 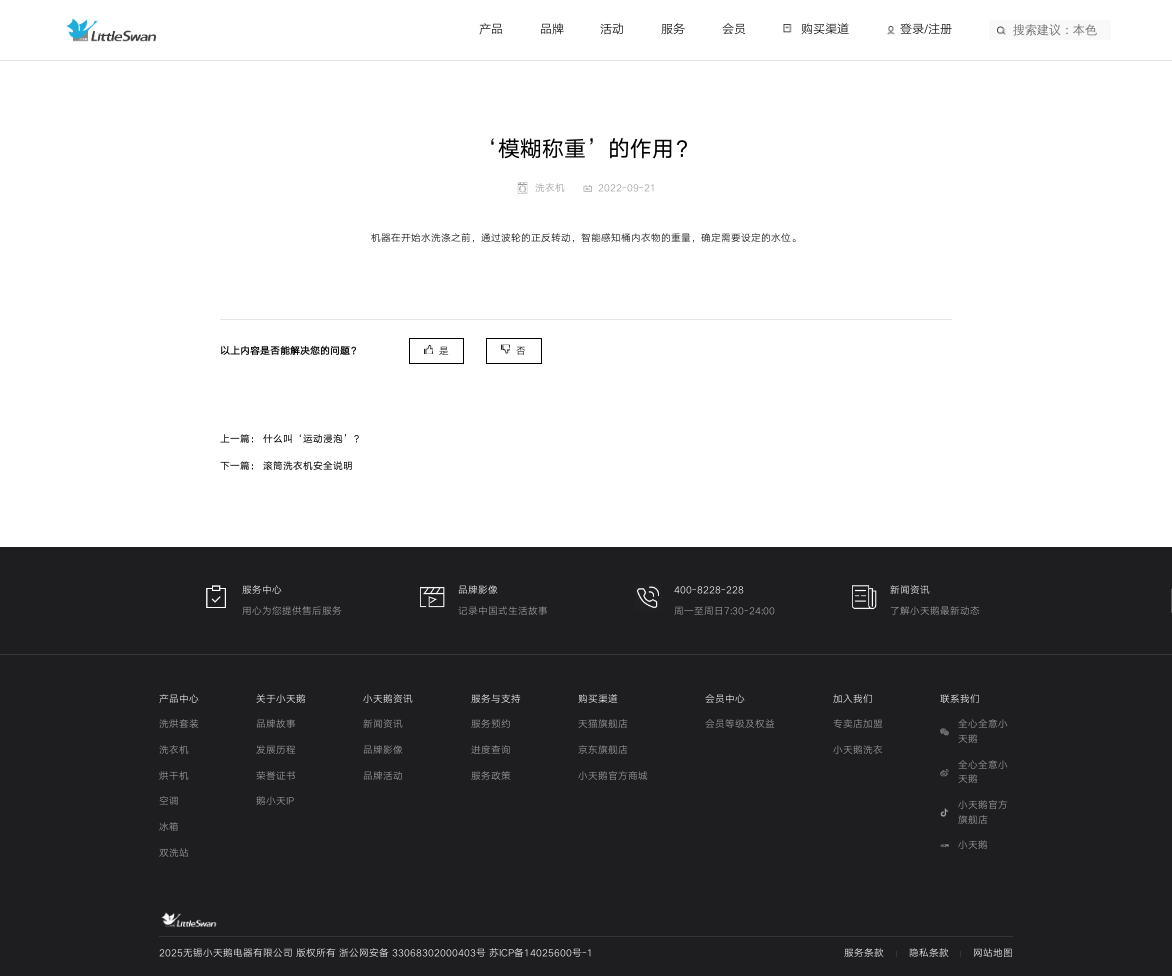 I want to click on 荣誉证书, so click(x=276, y=776).